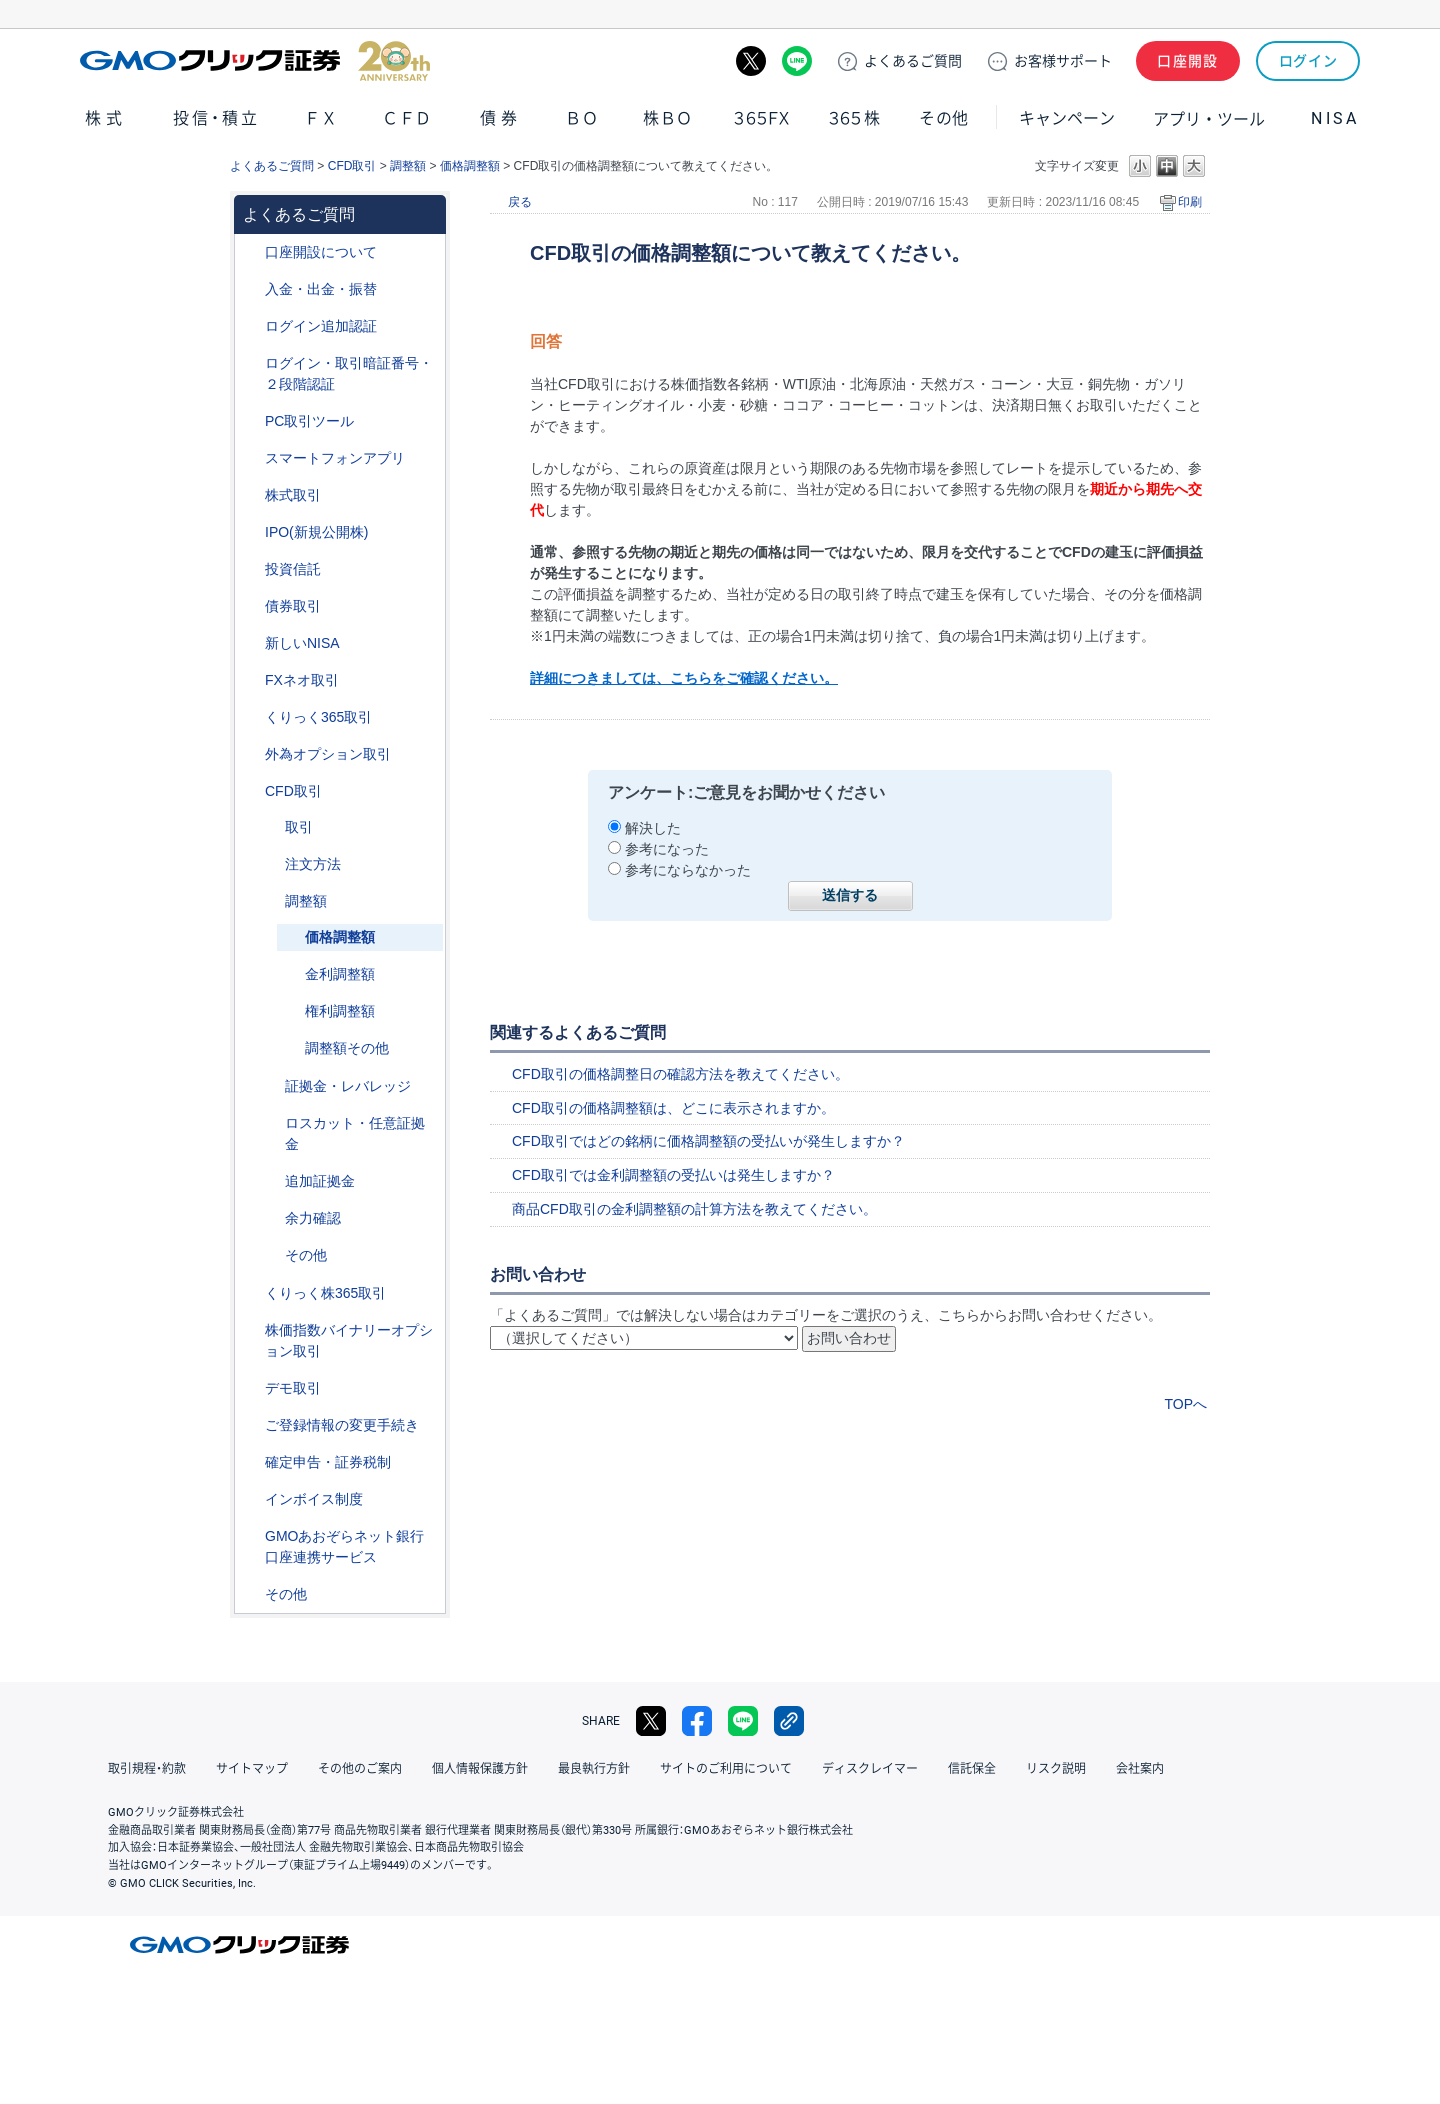 This screenshot has height=2104, width=1440. Describe the element at coordinates (293, 569) in the screenshot. I see `投資信託` at that location.